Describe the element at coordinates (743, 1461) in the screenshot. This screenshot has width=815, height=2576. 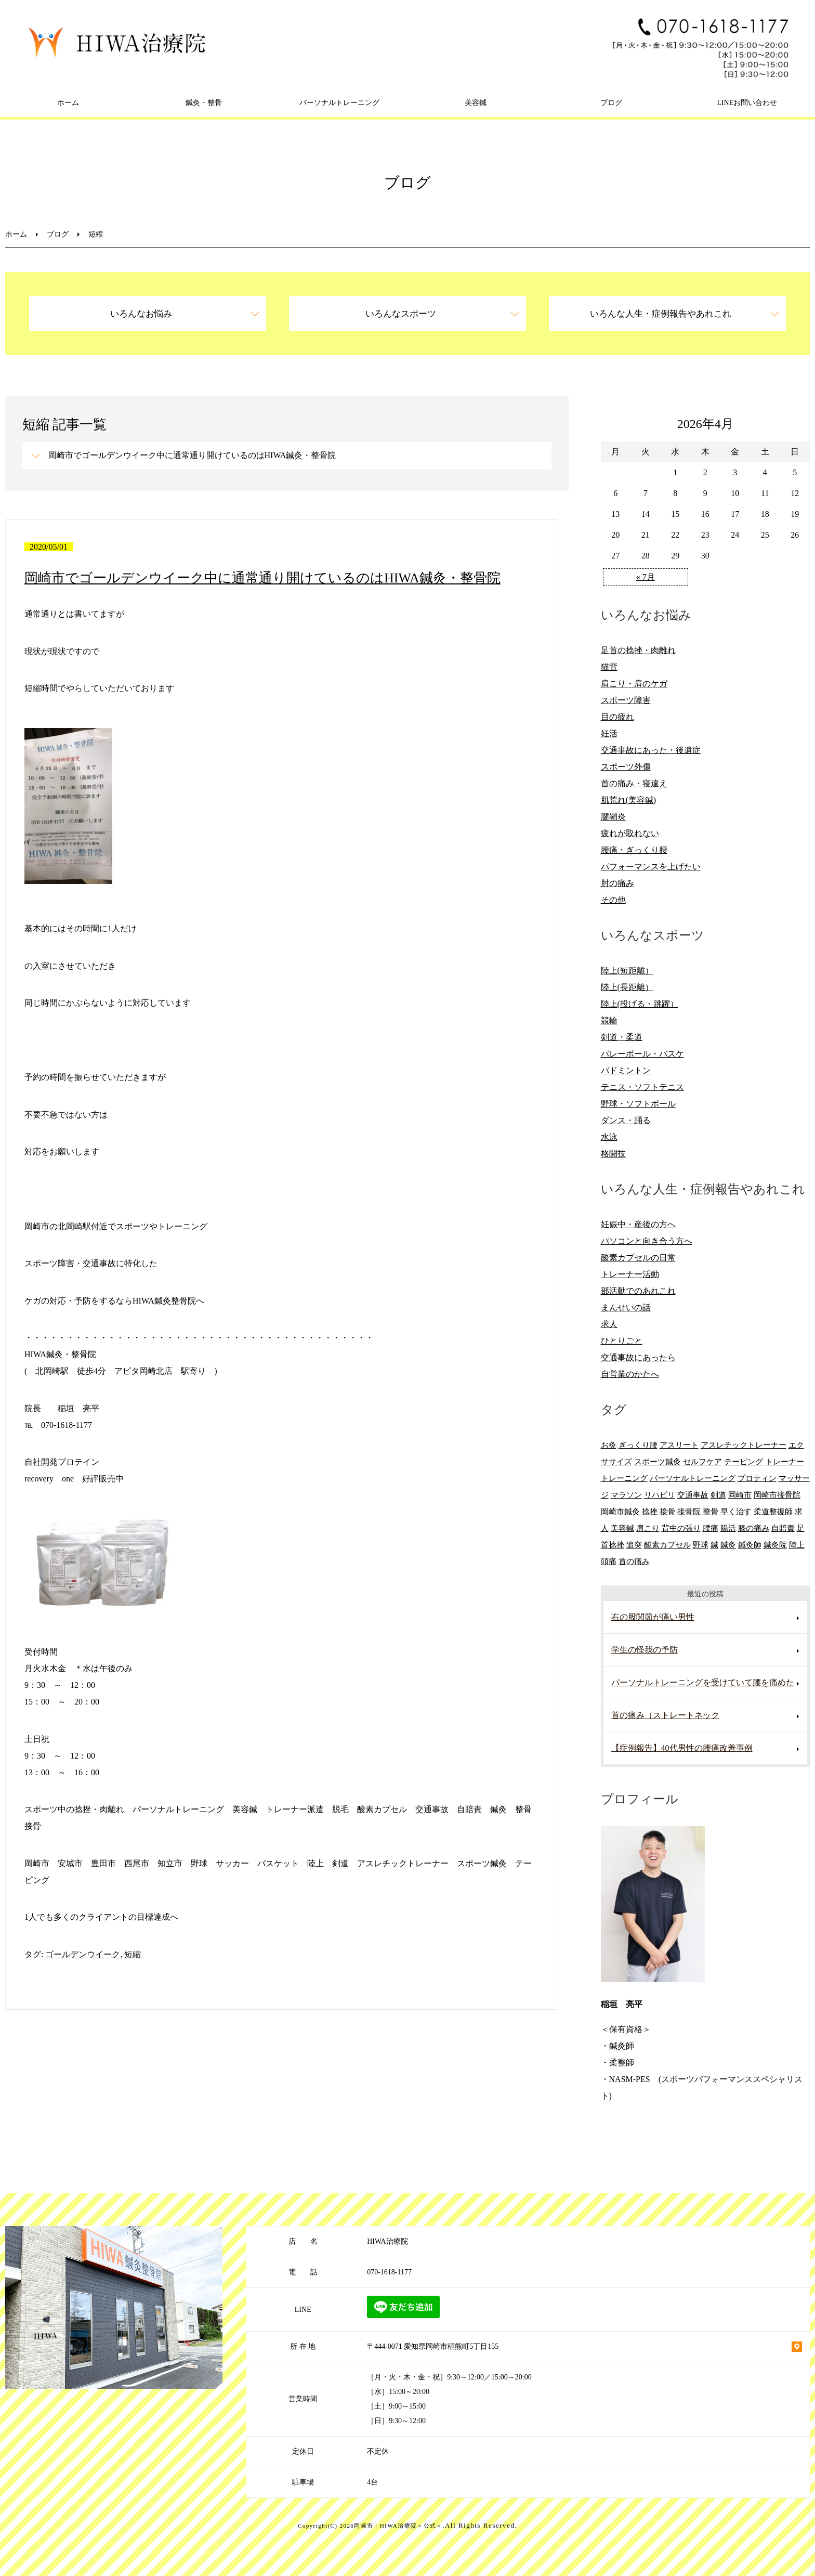
I see `テーピング [テーピング (8個の項目)]` at that location.